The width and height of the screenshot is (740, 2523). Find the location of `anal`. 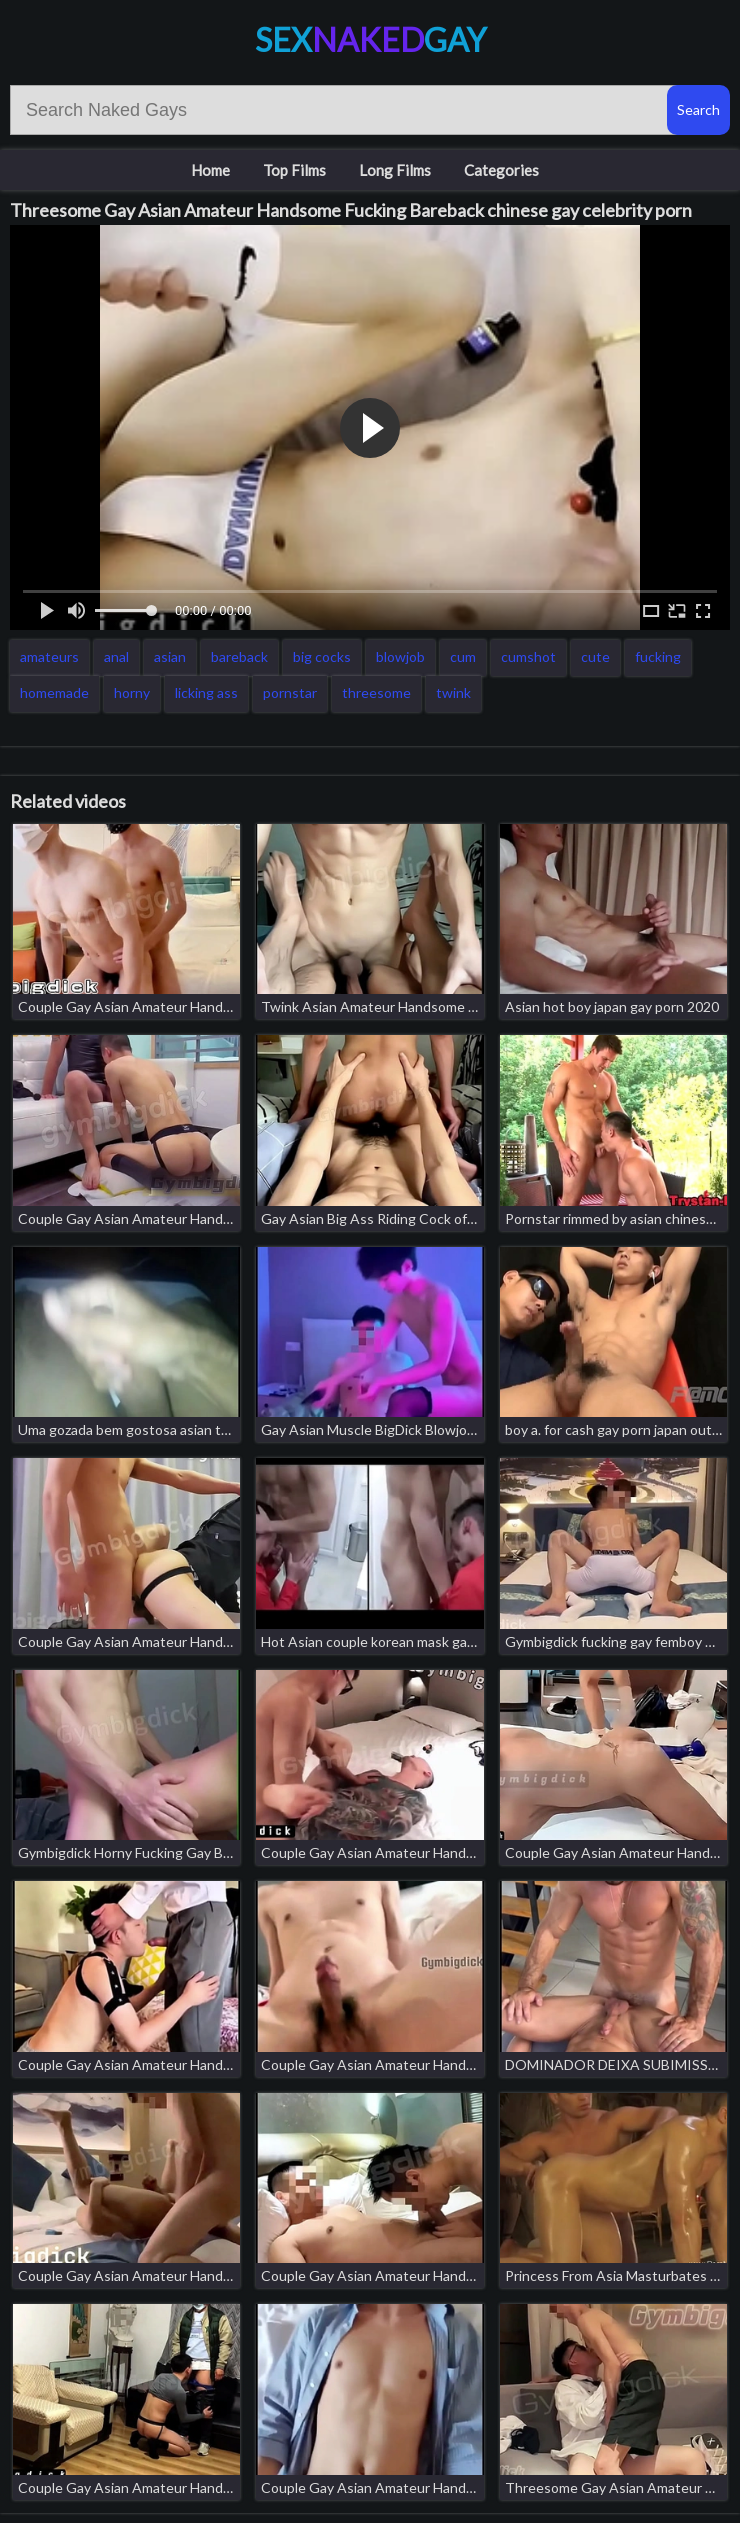

anal is located at coordinates (116, 656).